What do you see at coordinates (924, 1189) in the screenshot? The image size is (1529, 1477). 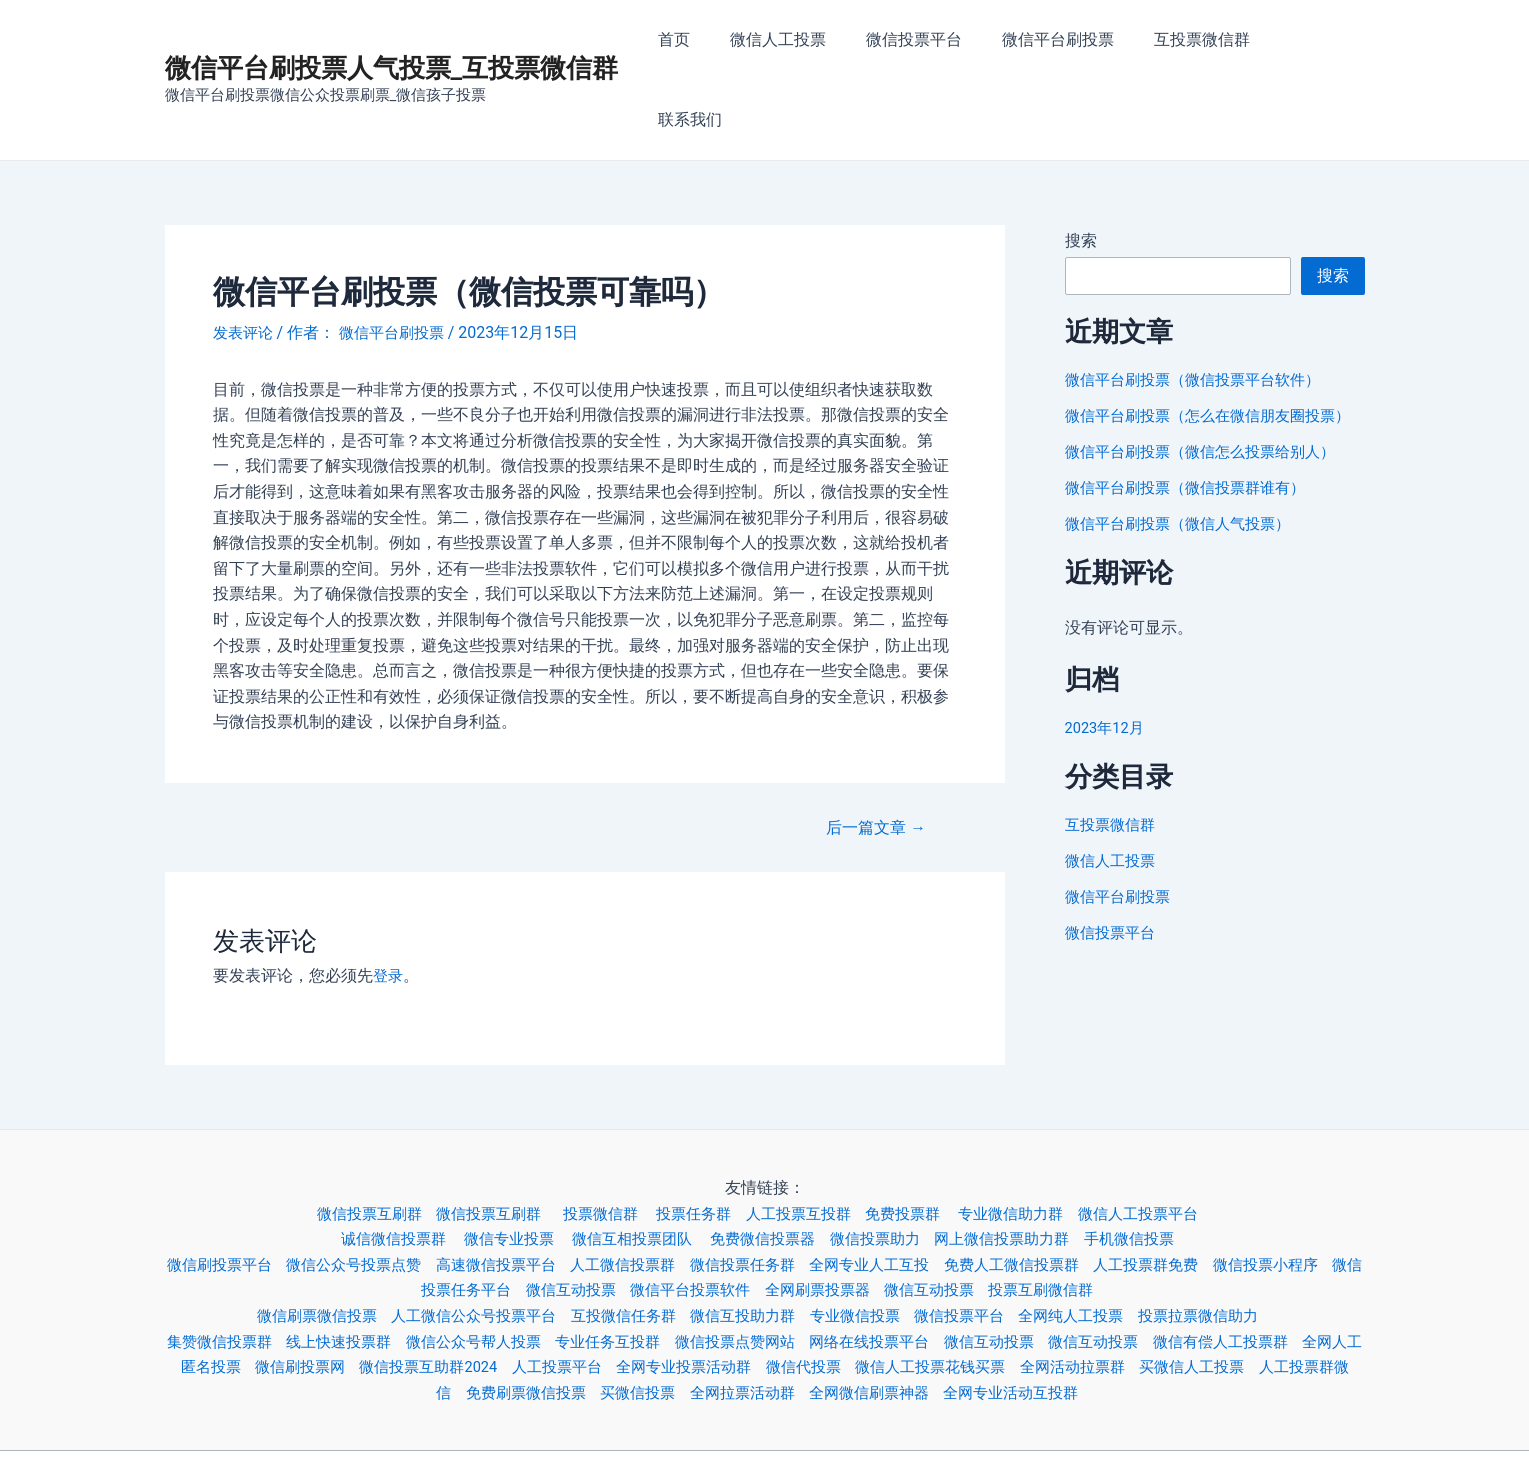 I see `全网专业人工互投` at bounding box center [924, 1189].